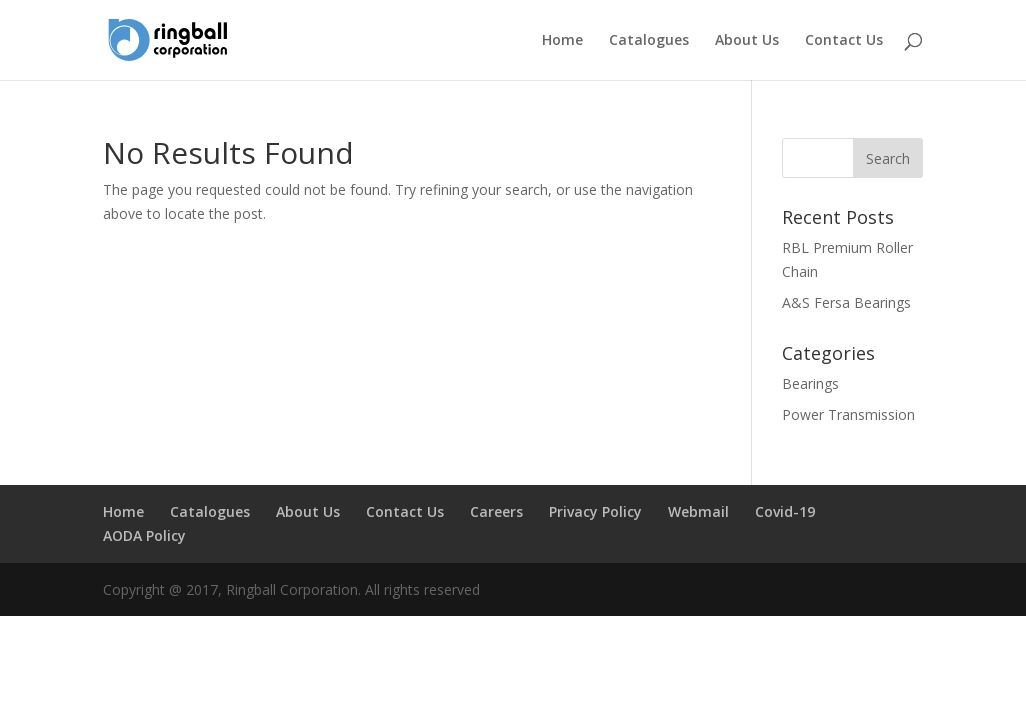 This screenshot has height=720, width=1026. What do you see at coordinates (848, 414) in the screenshot?
I see `Power Transmission` at bounding box center [848, 414].